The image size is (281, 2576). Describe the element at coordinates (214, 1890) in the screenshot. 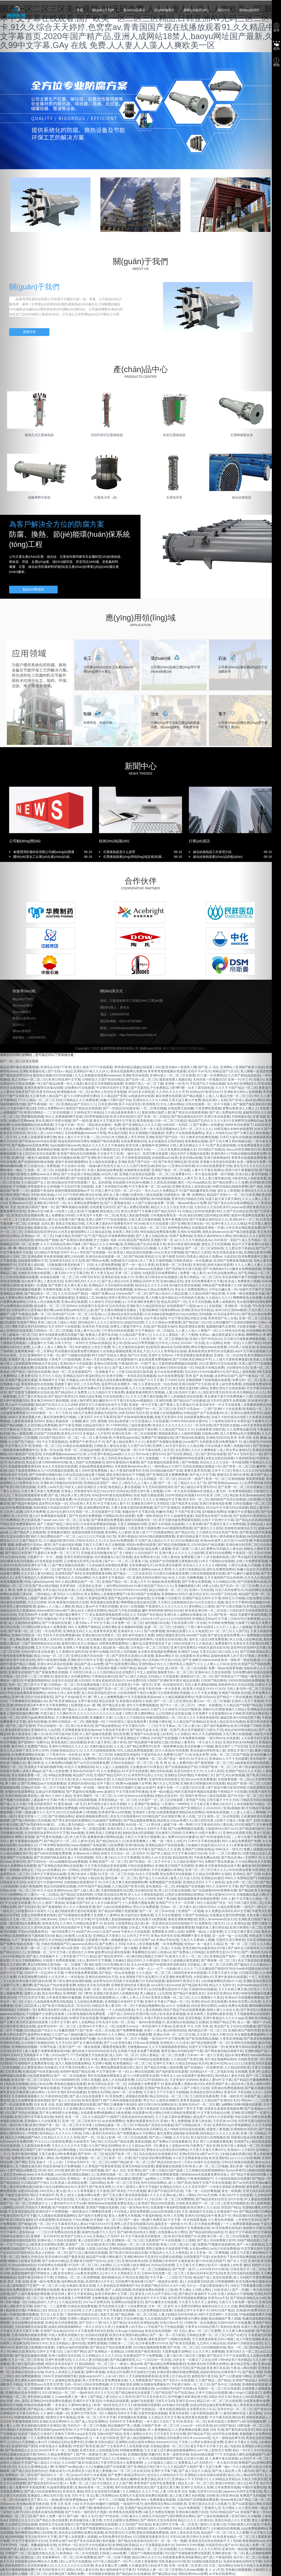

I see `国产在线观看WWW鲁啊鲁免费` at that location.